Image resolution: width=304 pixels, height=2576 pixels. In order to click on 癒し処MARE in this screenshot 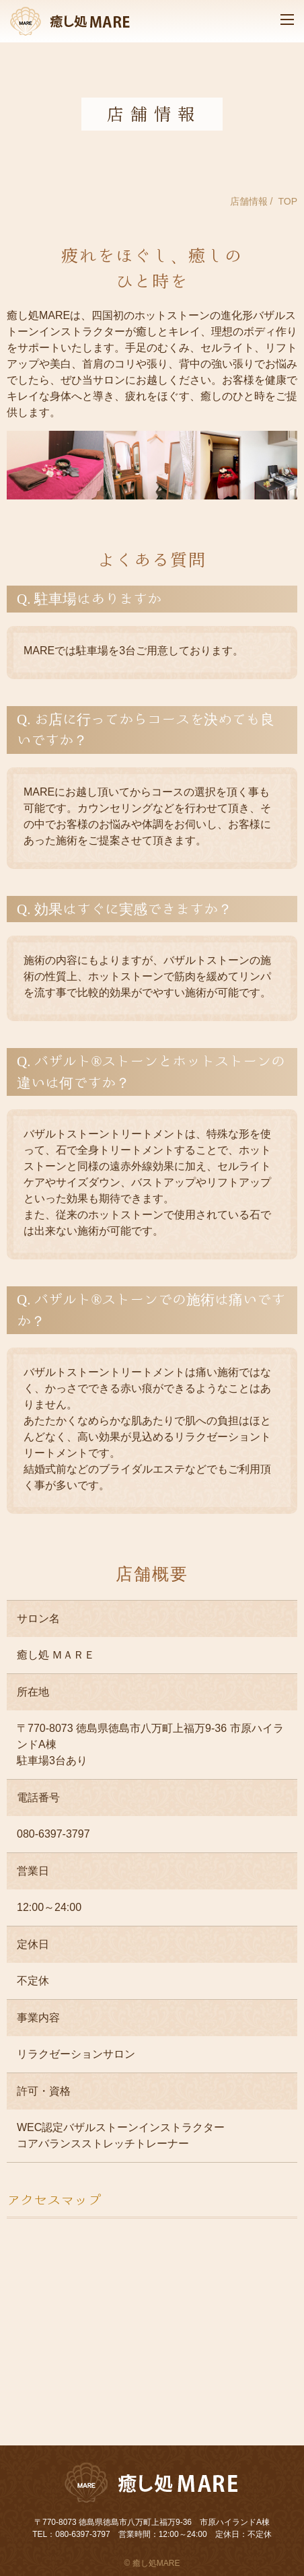, I will do `click(156, 2563)`.